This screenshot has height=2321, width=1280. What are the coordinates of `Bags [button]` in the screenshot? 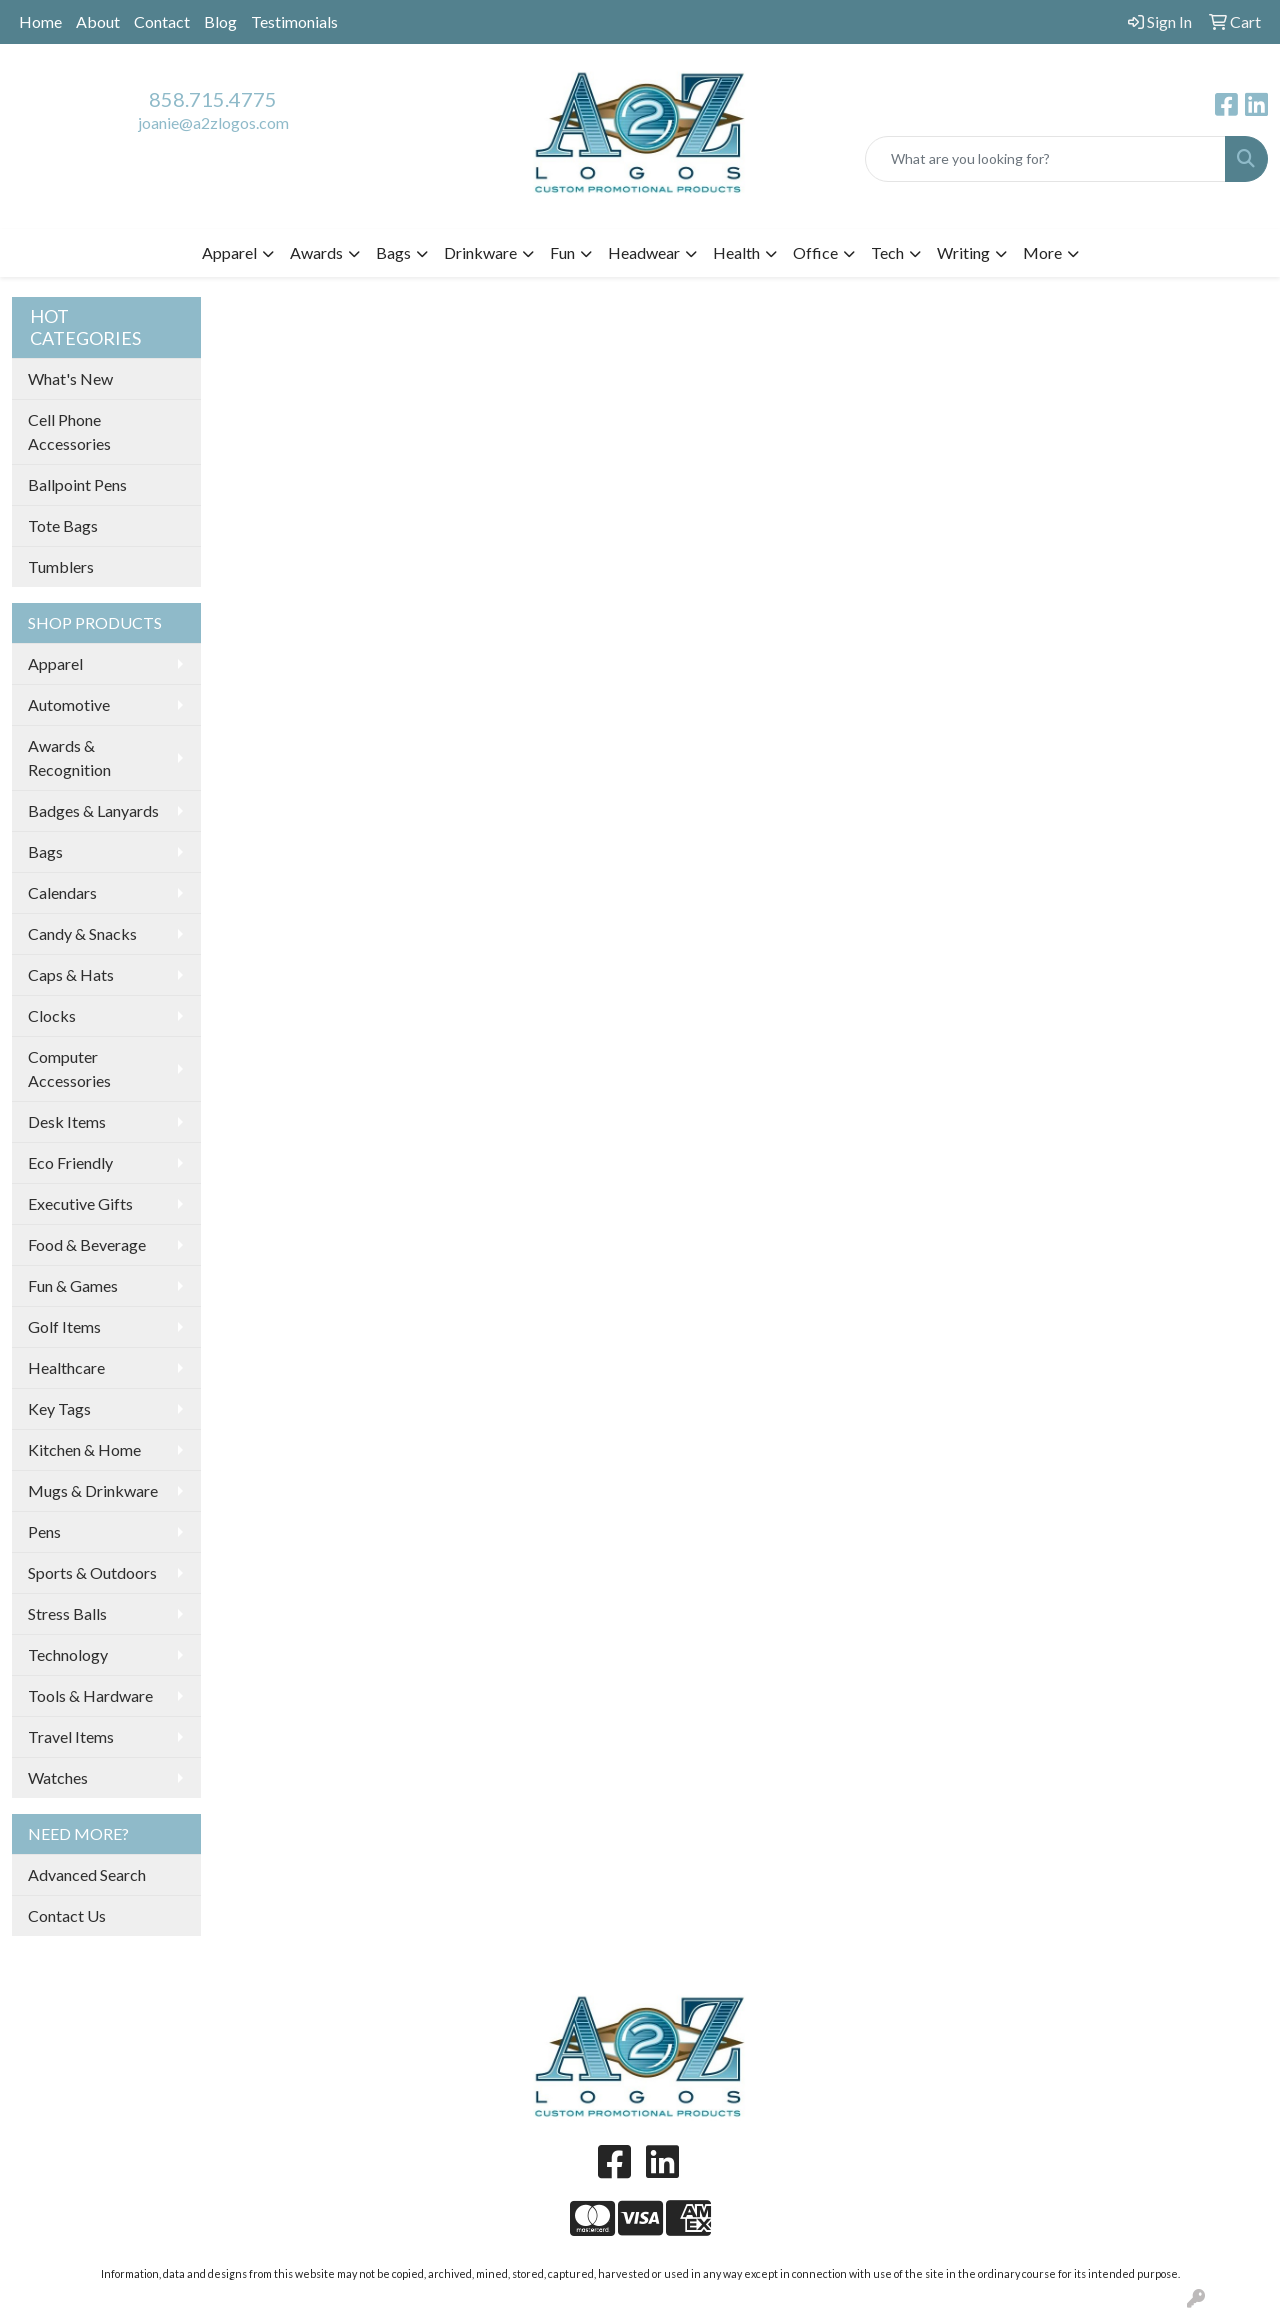 It's located at (393, 252).